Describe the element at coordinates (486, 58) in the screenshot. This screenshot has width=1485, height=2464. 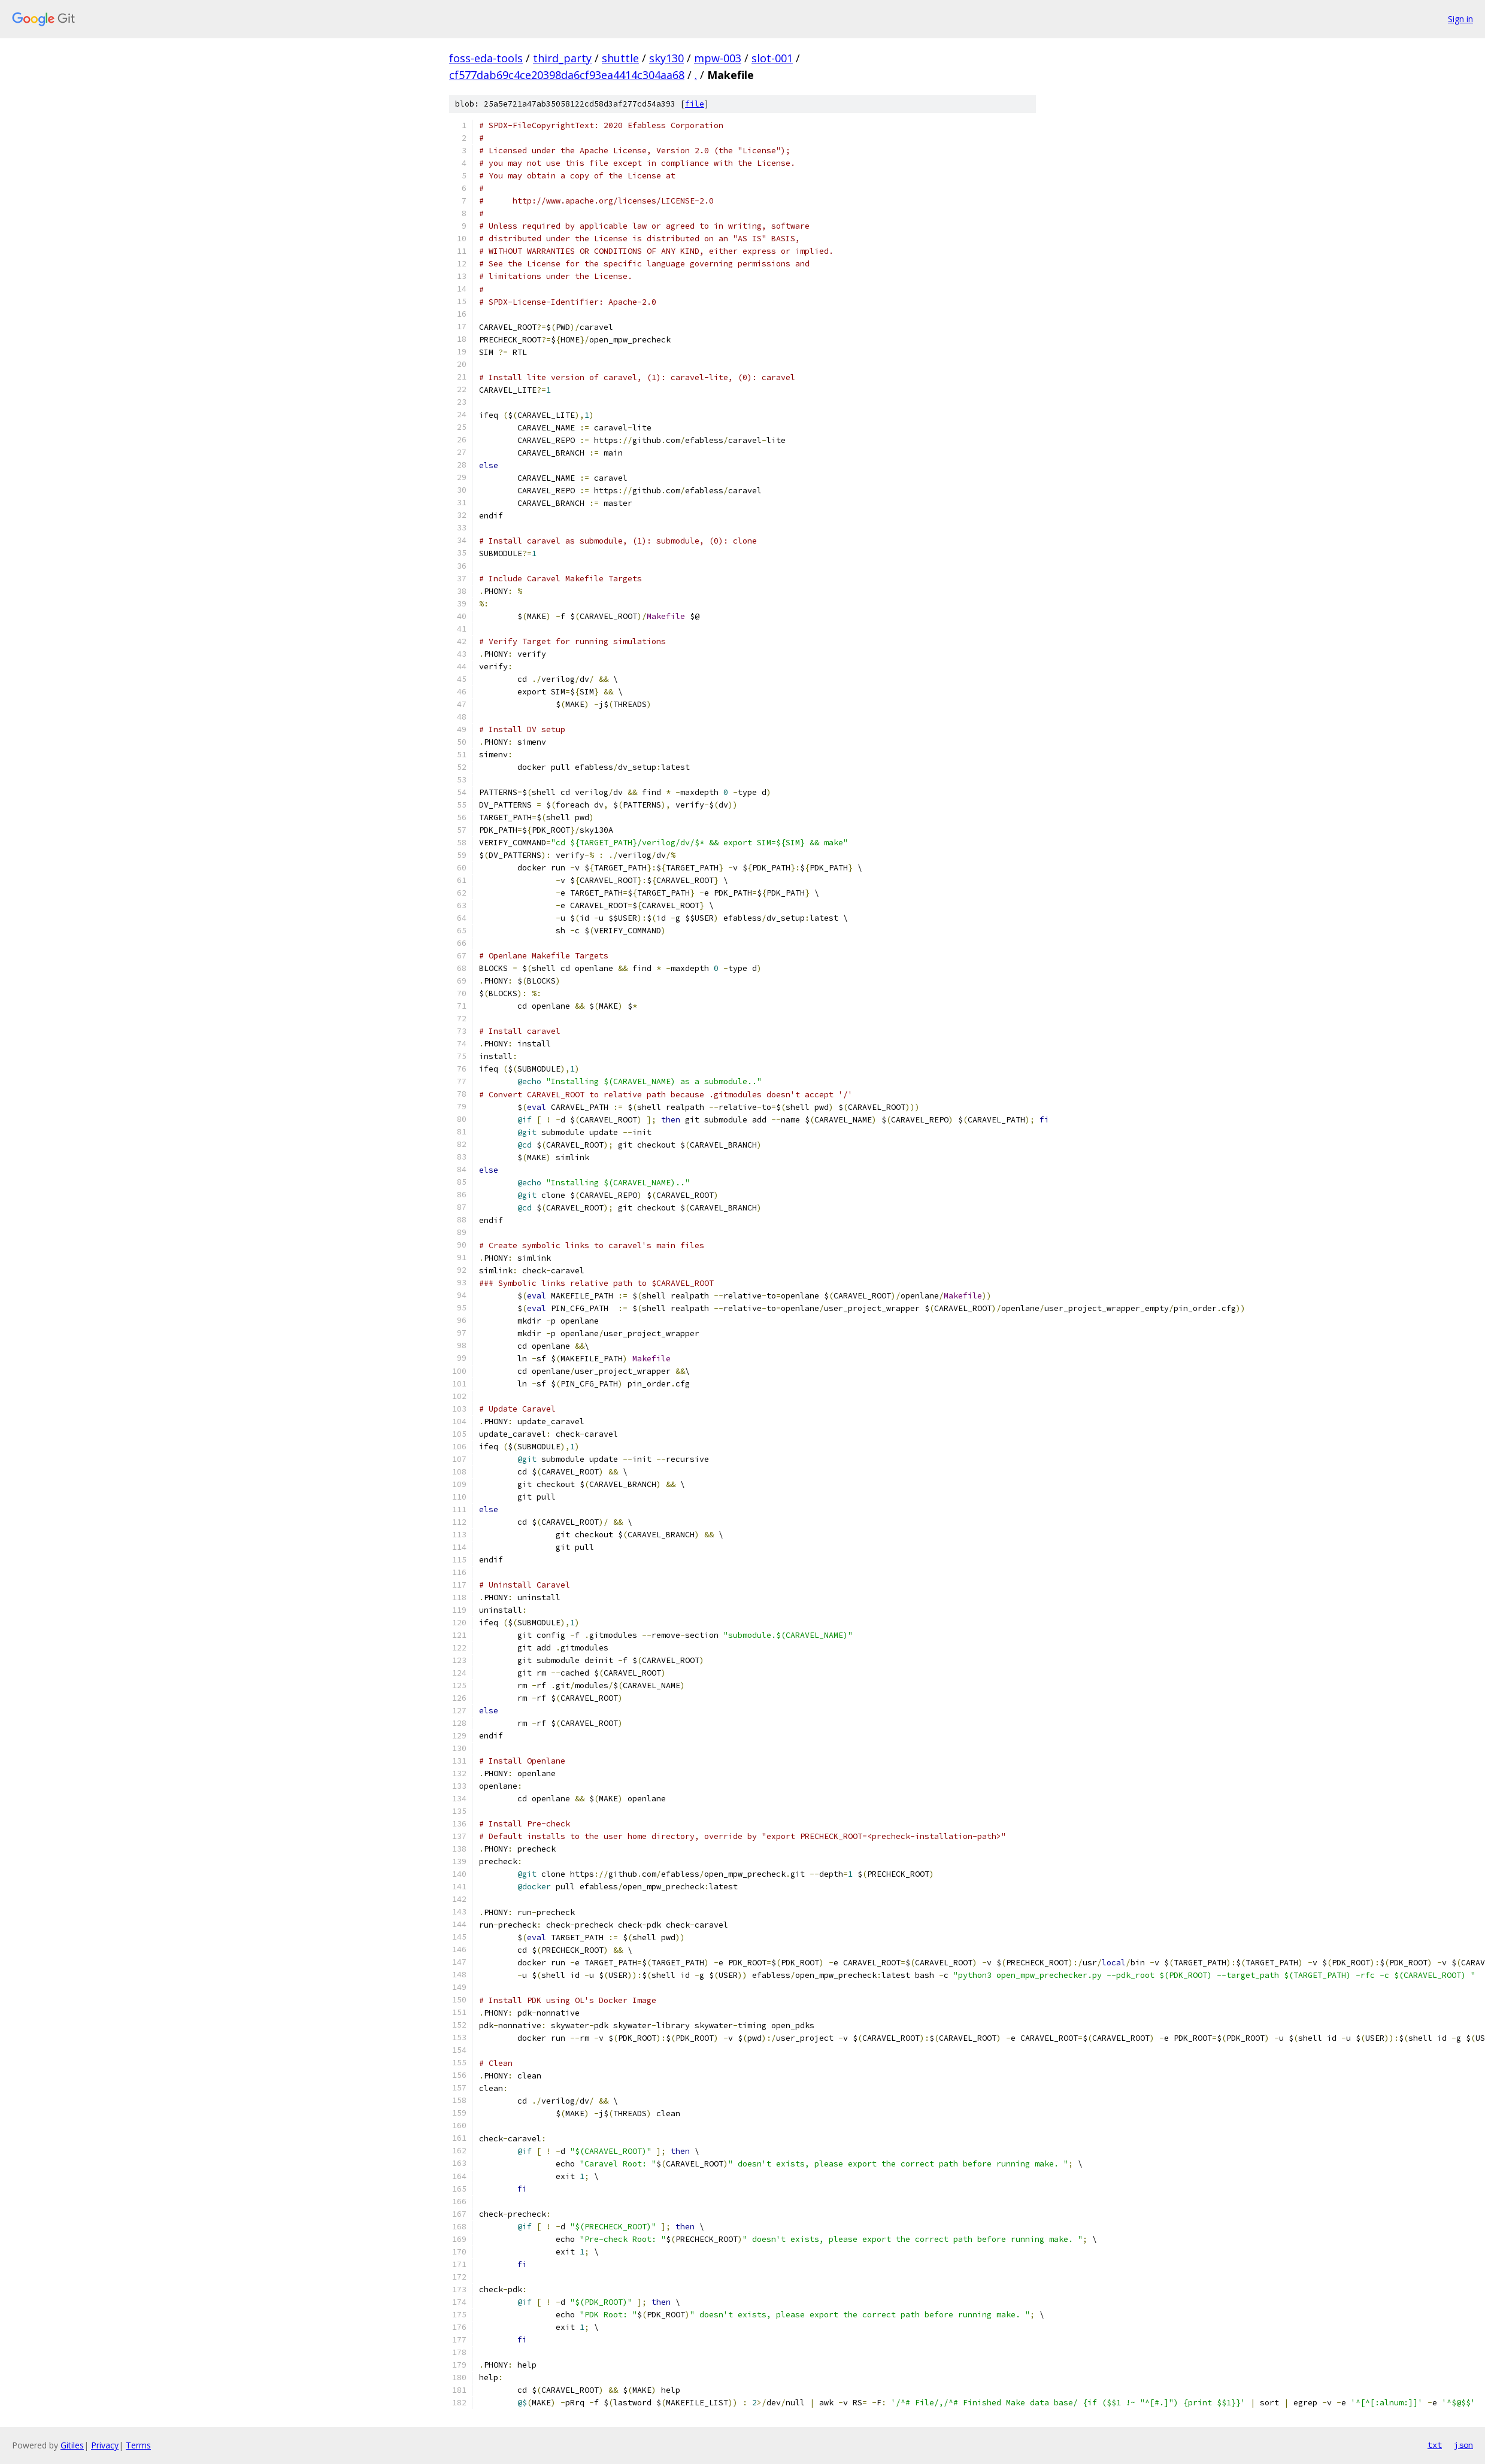
I see `foss-eda-tools` at that location.